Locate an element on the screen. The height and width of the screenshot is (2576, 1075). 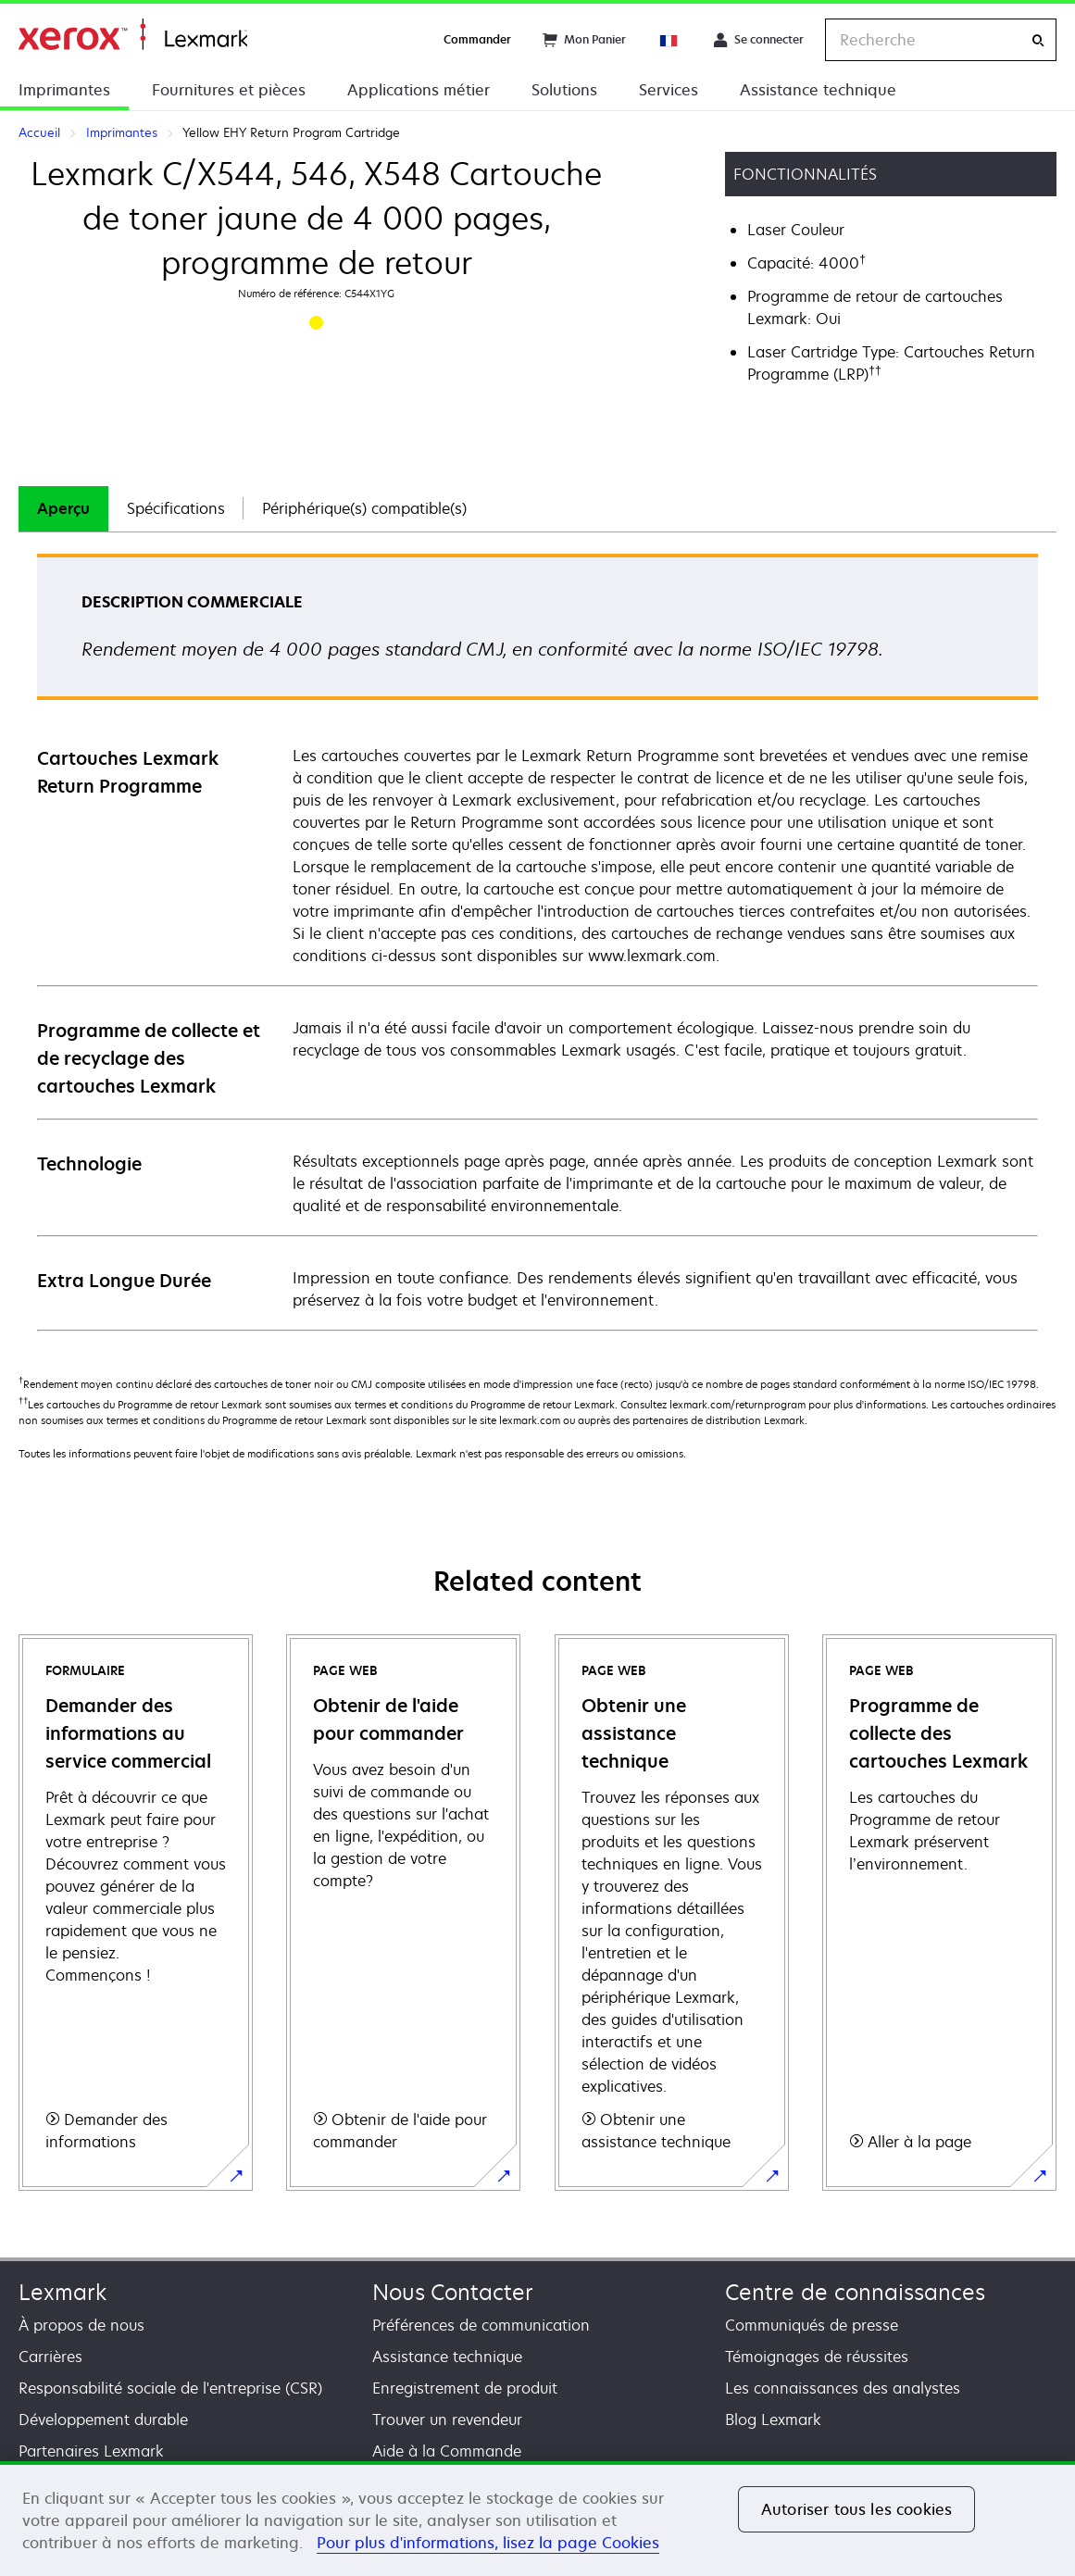
Autoriser tous les cookies is located at coordinates (856, 2509).